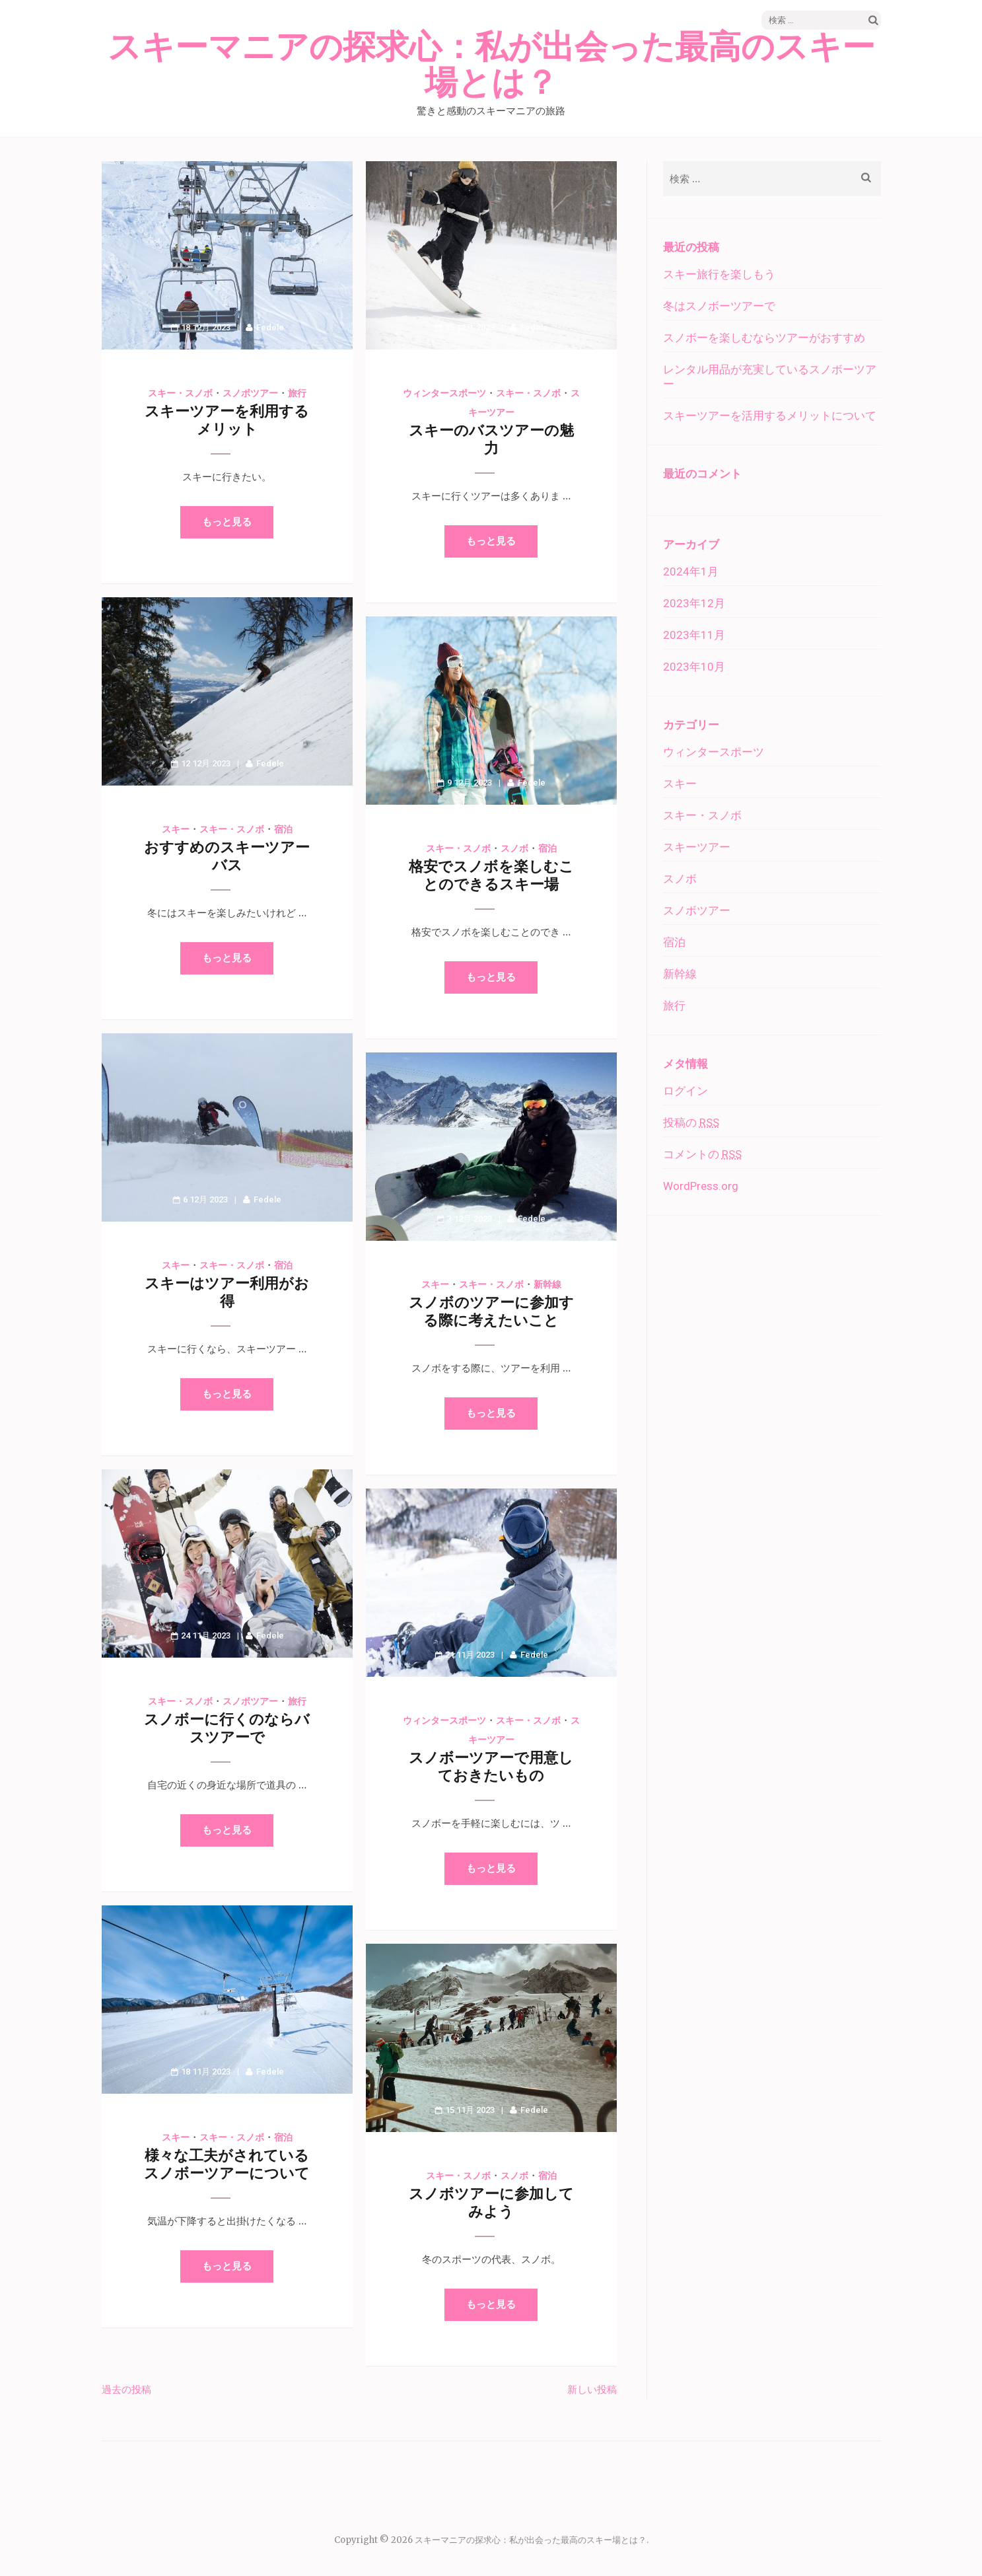 Image resolution: width=982 pixels, height=2576 pixels. What do you see at coordinates (126, 2389) in the screenshot?
I see `過去の投稿` at bounding box center [126, 2389].